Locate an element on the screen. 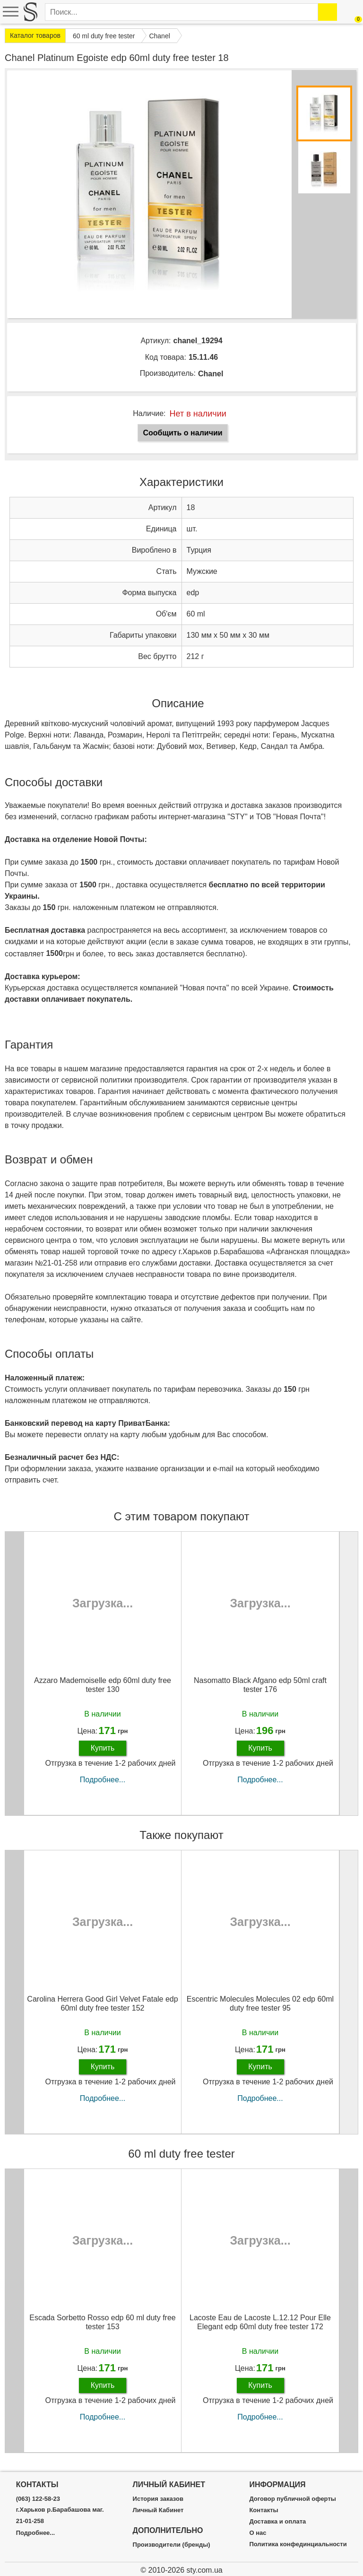 The height and width of the screenshot is (2576, 363). История заказов is located at coordinates (158, 2499).